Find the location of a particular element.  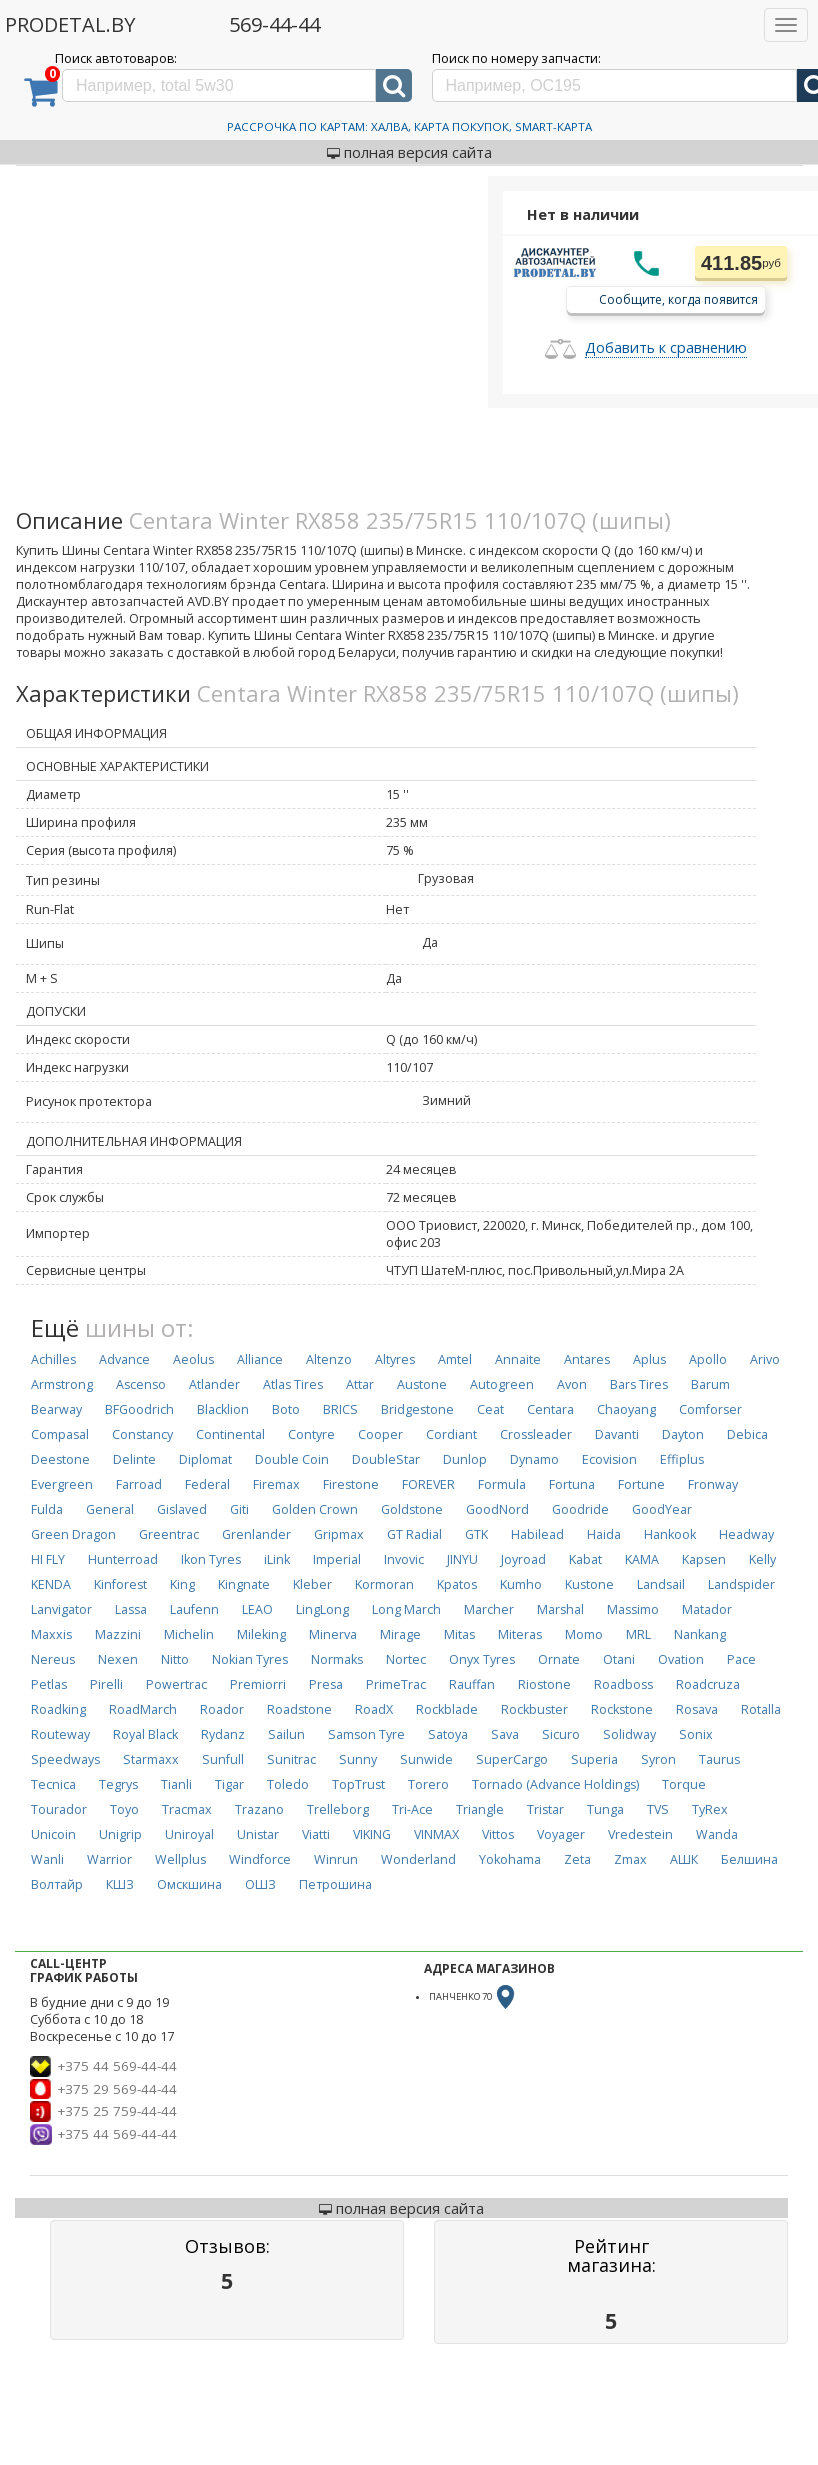

Windforce is located at coordinates (260, 1859).